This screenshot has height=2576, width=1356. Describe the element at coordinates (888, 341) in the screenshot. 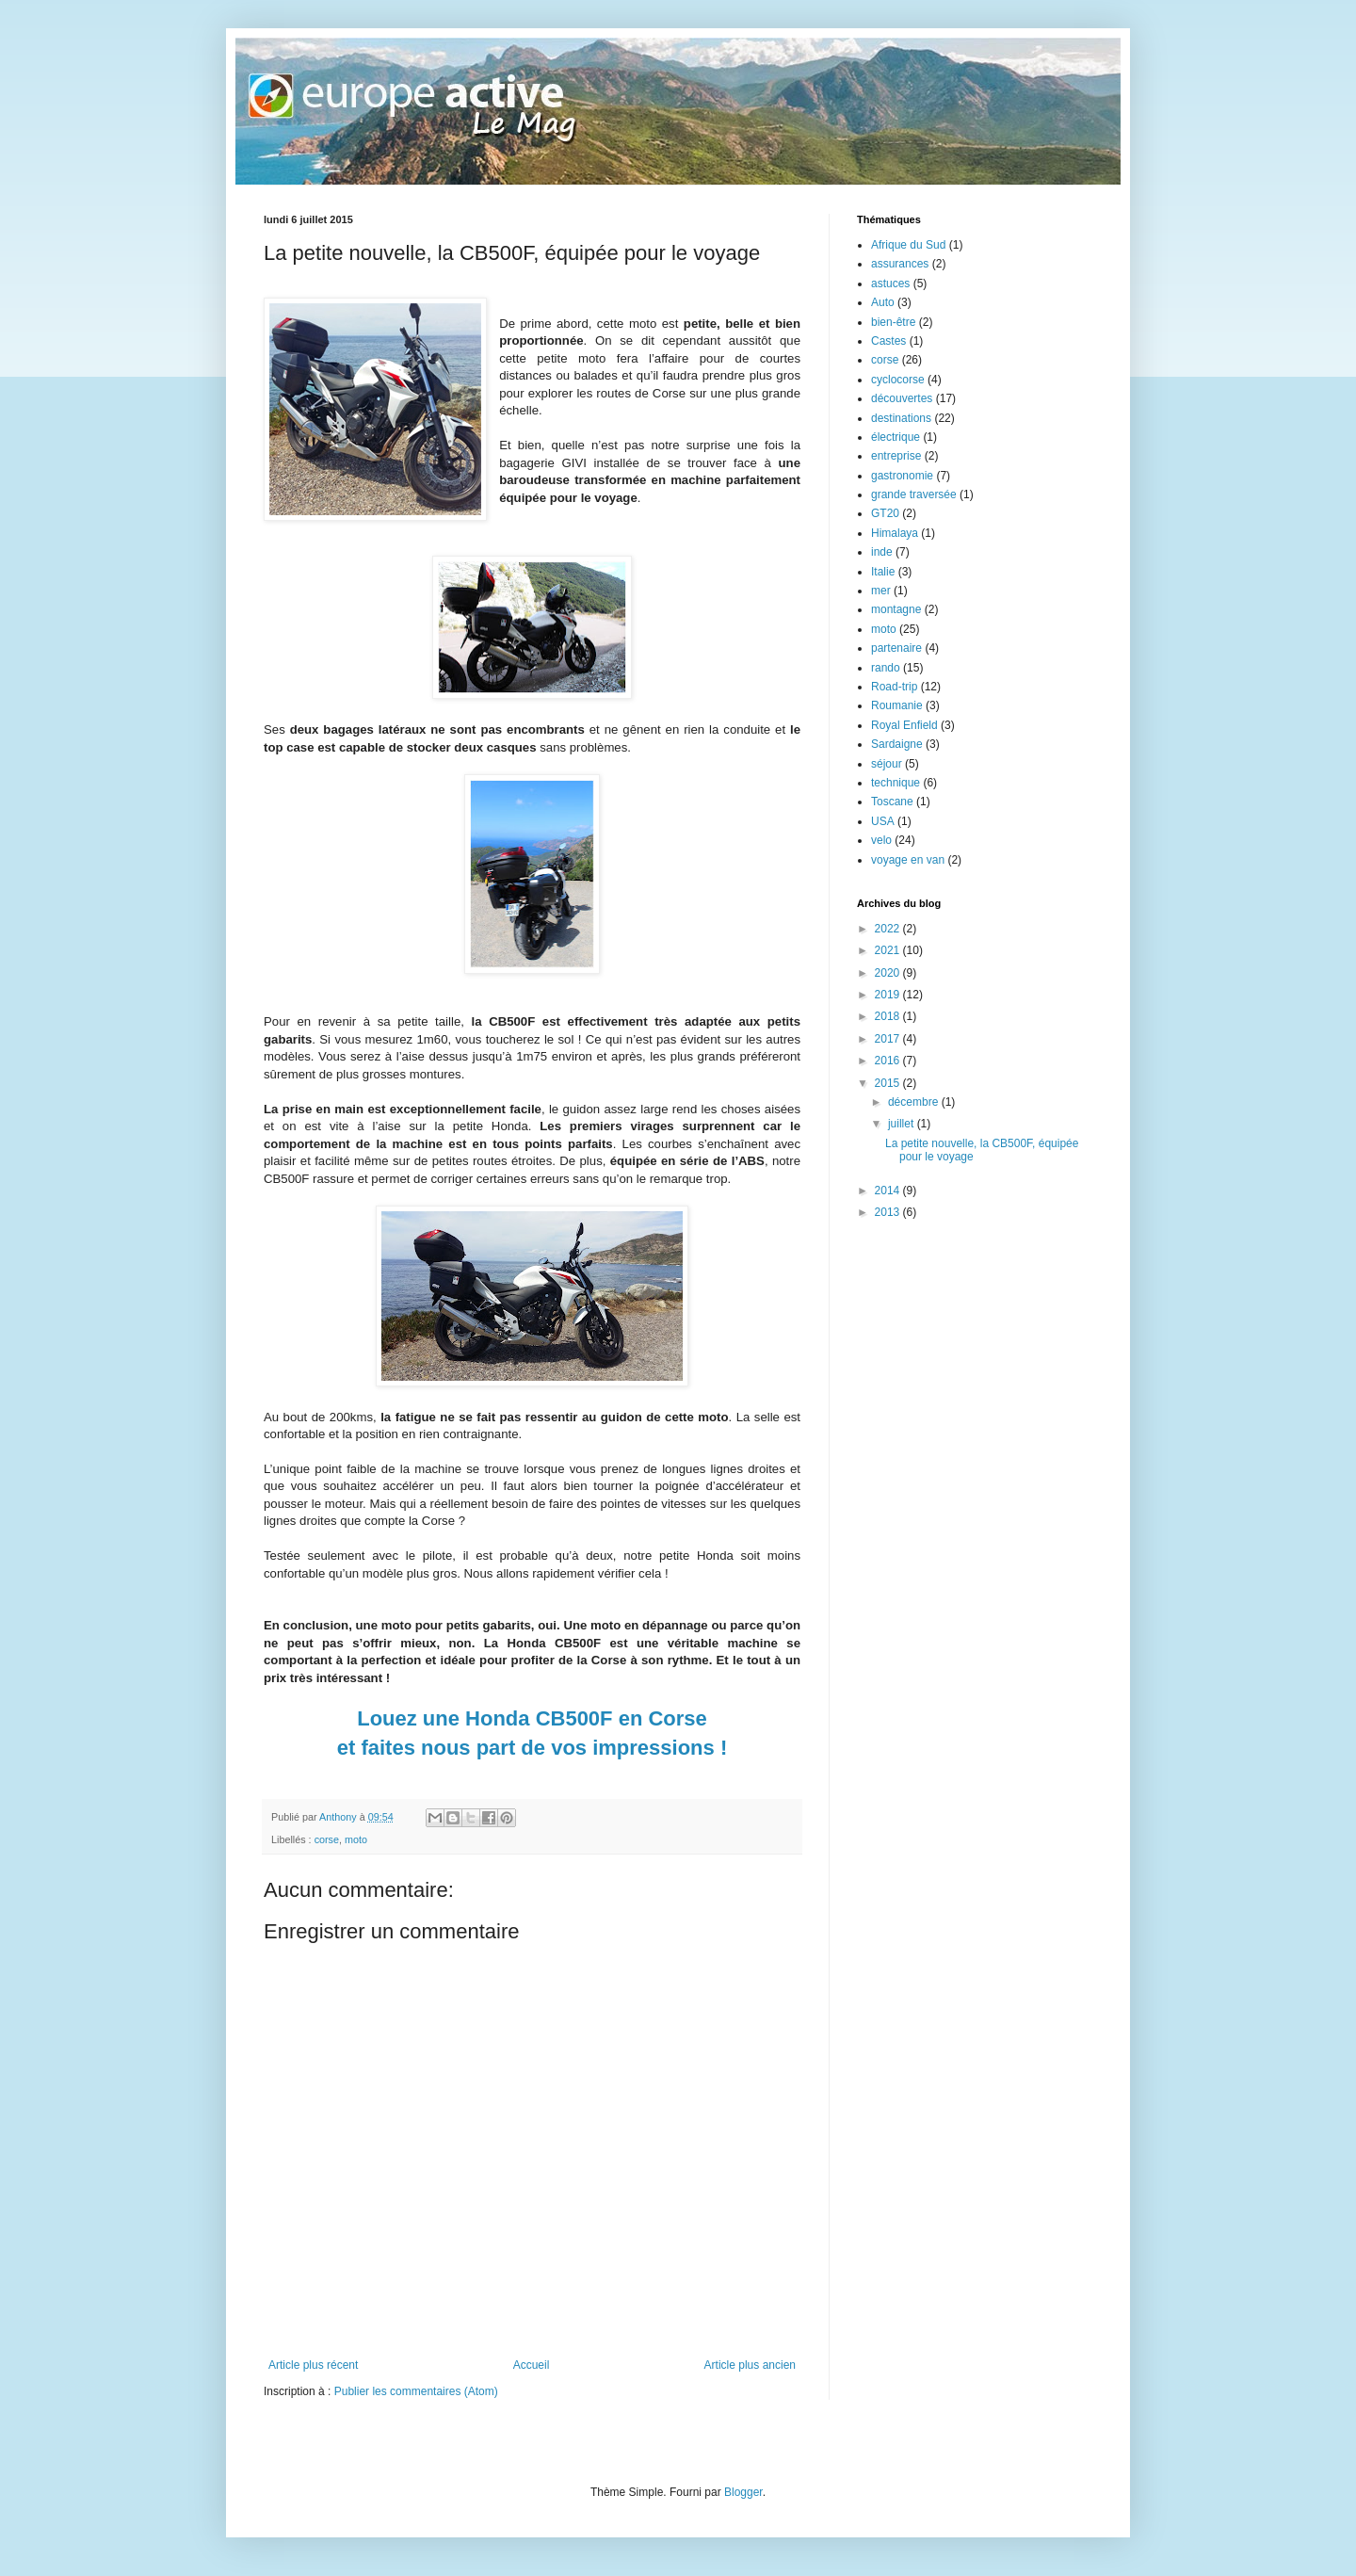

I see `Castes` at that location.